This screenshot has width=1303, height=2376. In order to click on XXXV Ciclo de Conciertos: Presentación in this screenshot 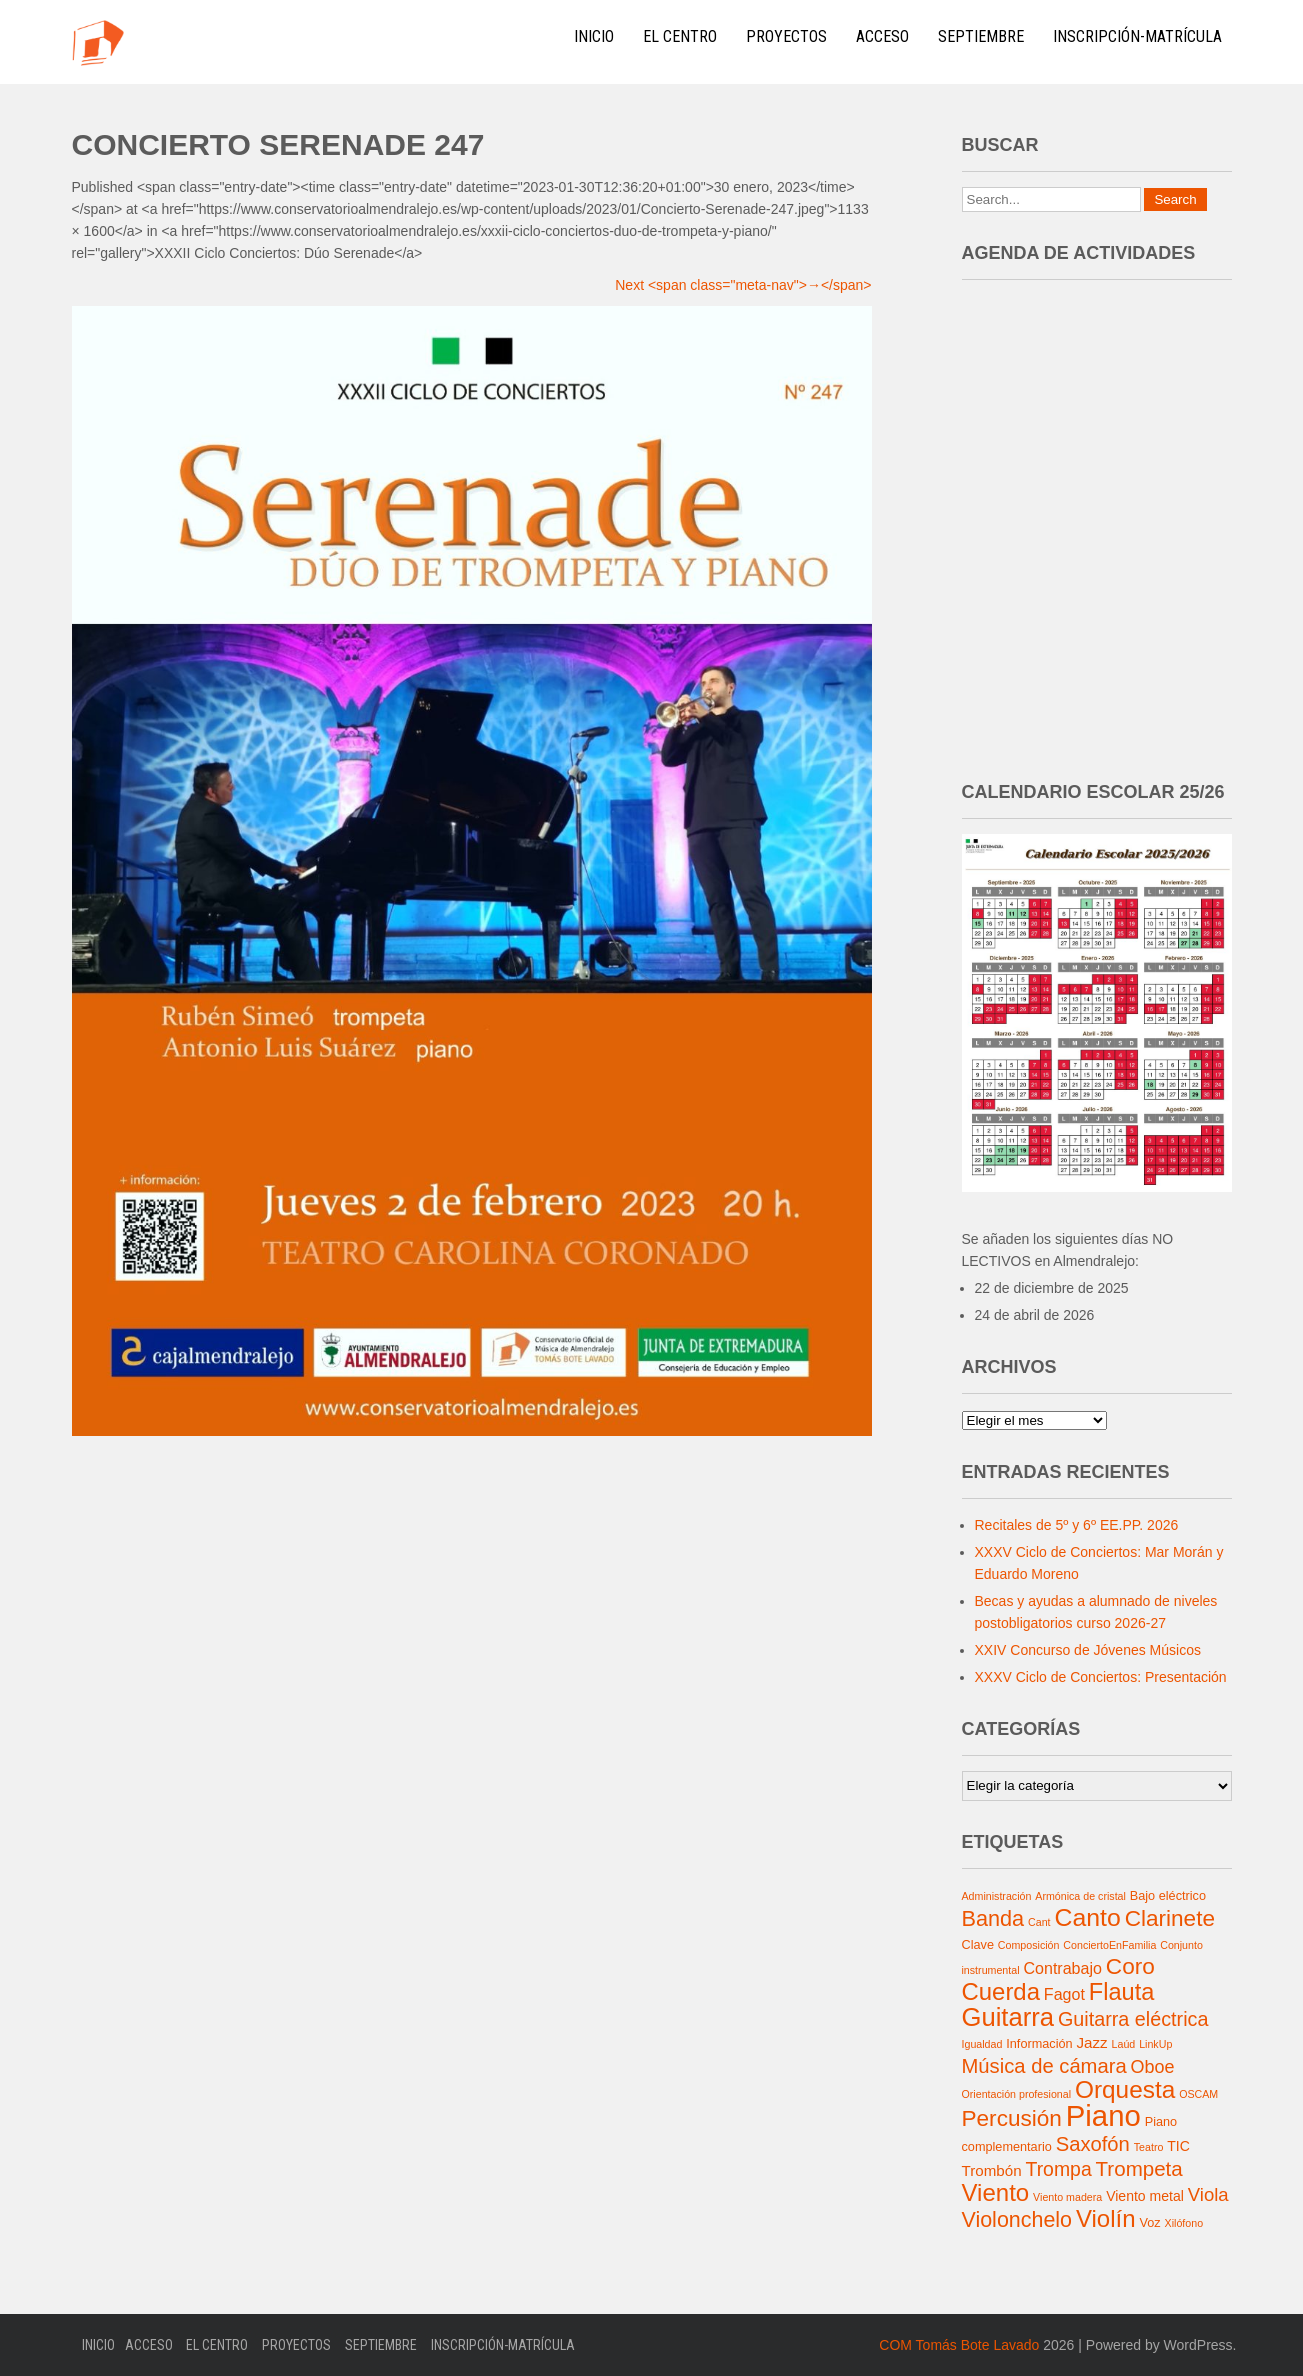, I will do `click(1101, 1677)`.